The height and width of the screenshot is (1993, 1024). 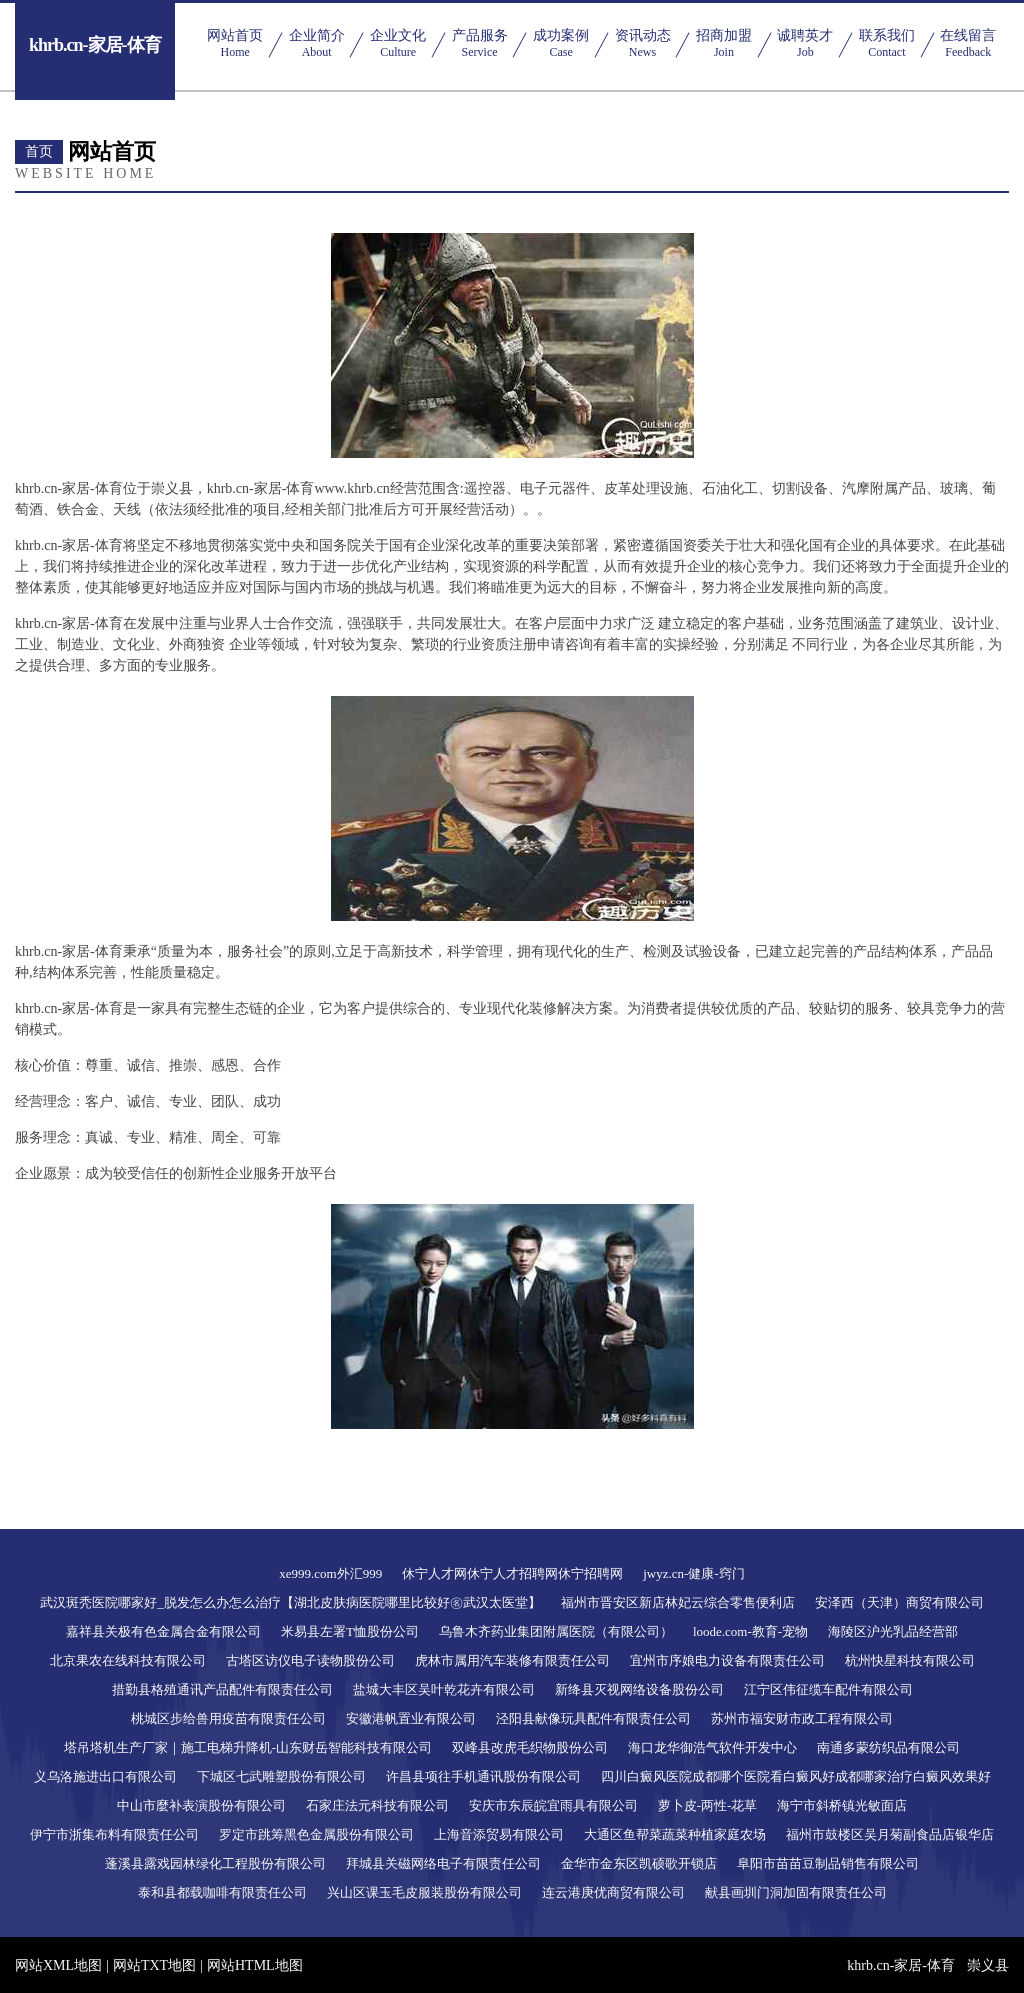 What do you see at coordinates (114, 1834) in the screenshot?
I see `伊宁市浙集布料有限责任公司` at bounding box center [114, 1834].